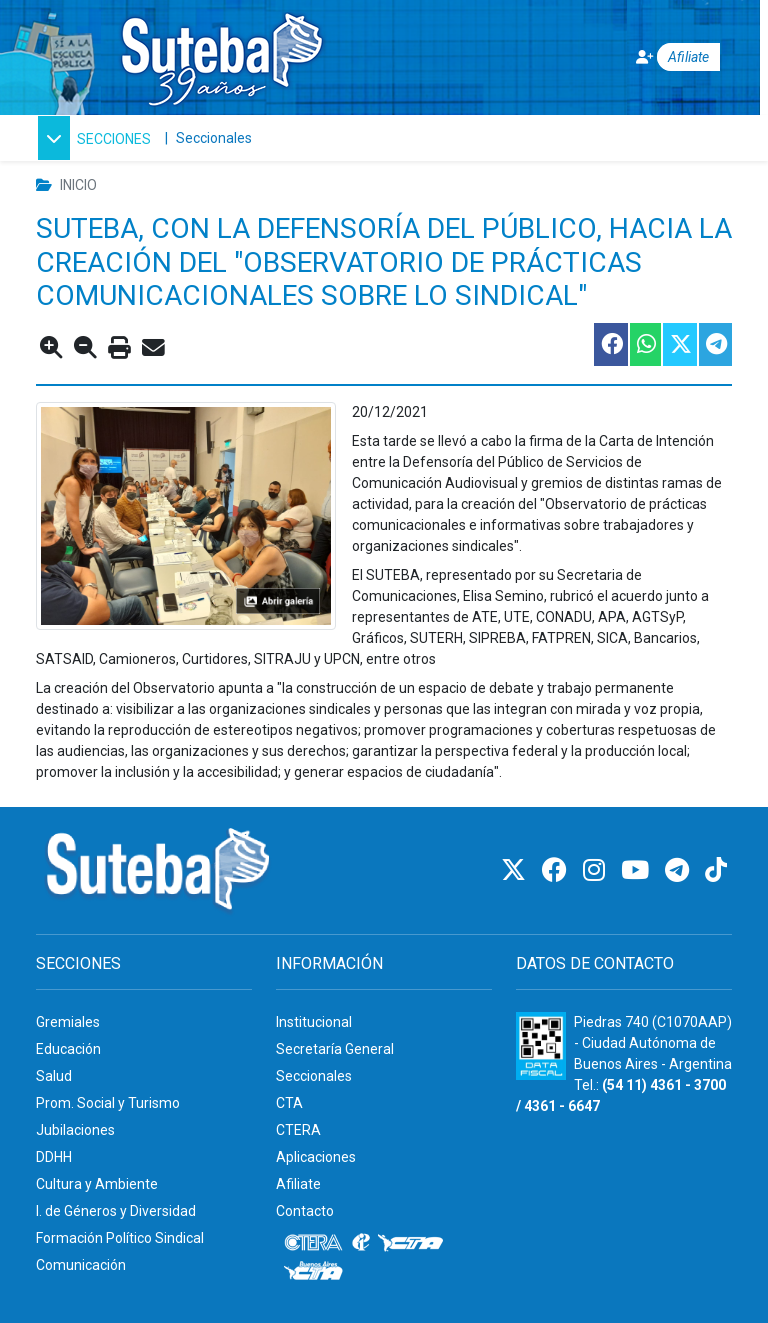 This screenshot has height=1323, width=768. I want to click on Afiliate, so click(298, 1184).